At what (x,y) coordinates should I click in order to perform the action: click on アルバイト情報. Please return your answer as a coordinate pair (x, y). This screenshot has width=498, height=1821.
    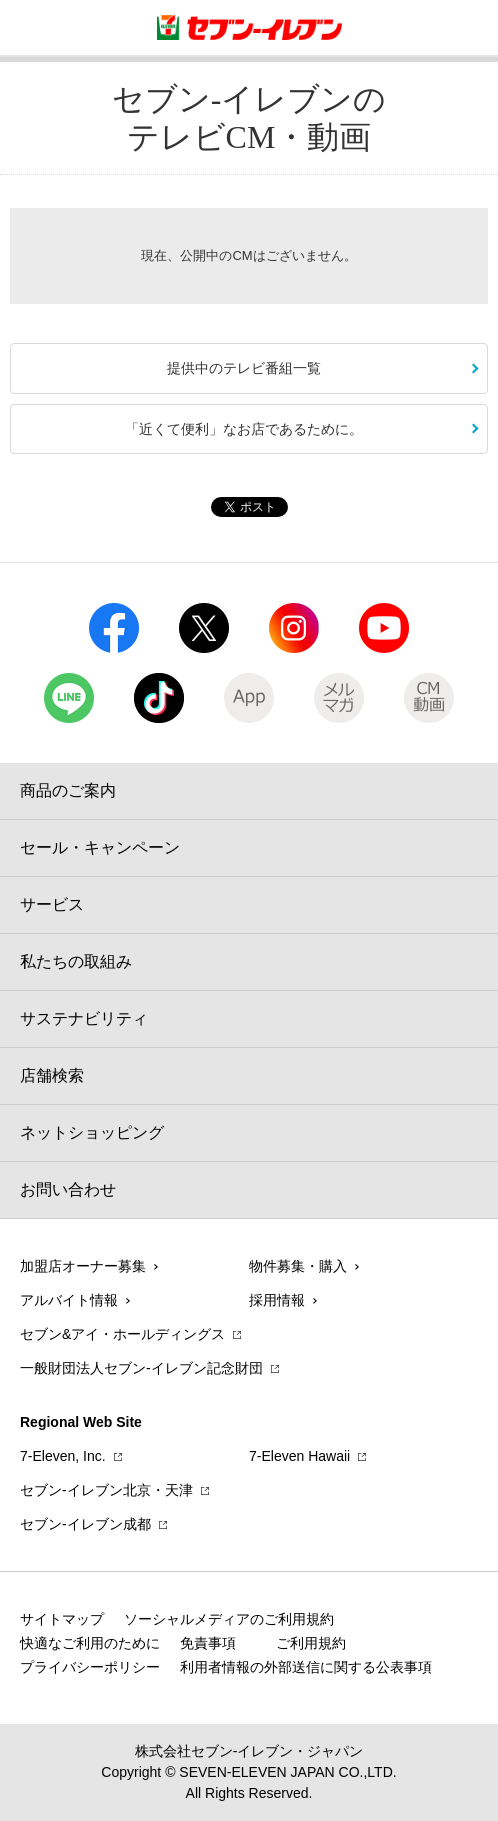
    Looking at the image, I should click on (69, 1300).